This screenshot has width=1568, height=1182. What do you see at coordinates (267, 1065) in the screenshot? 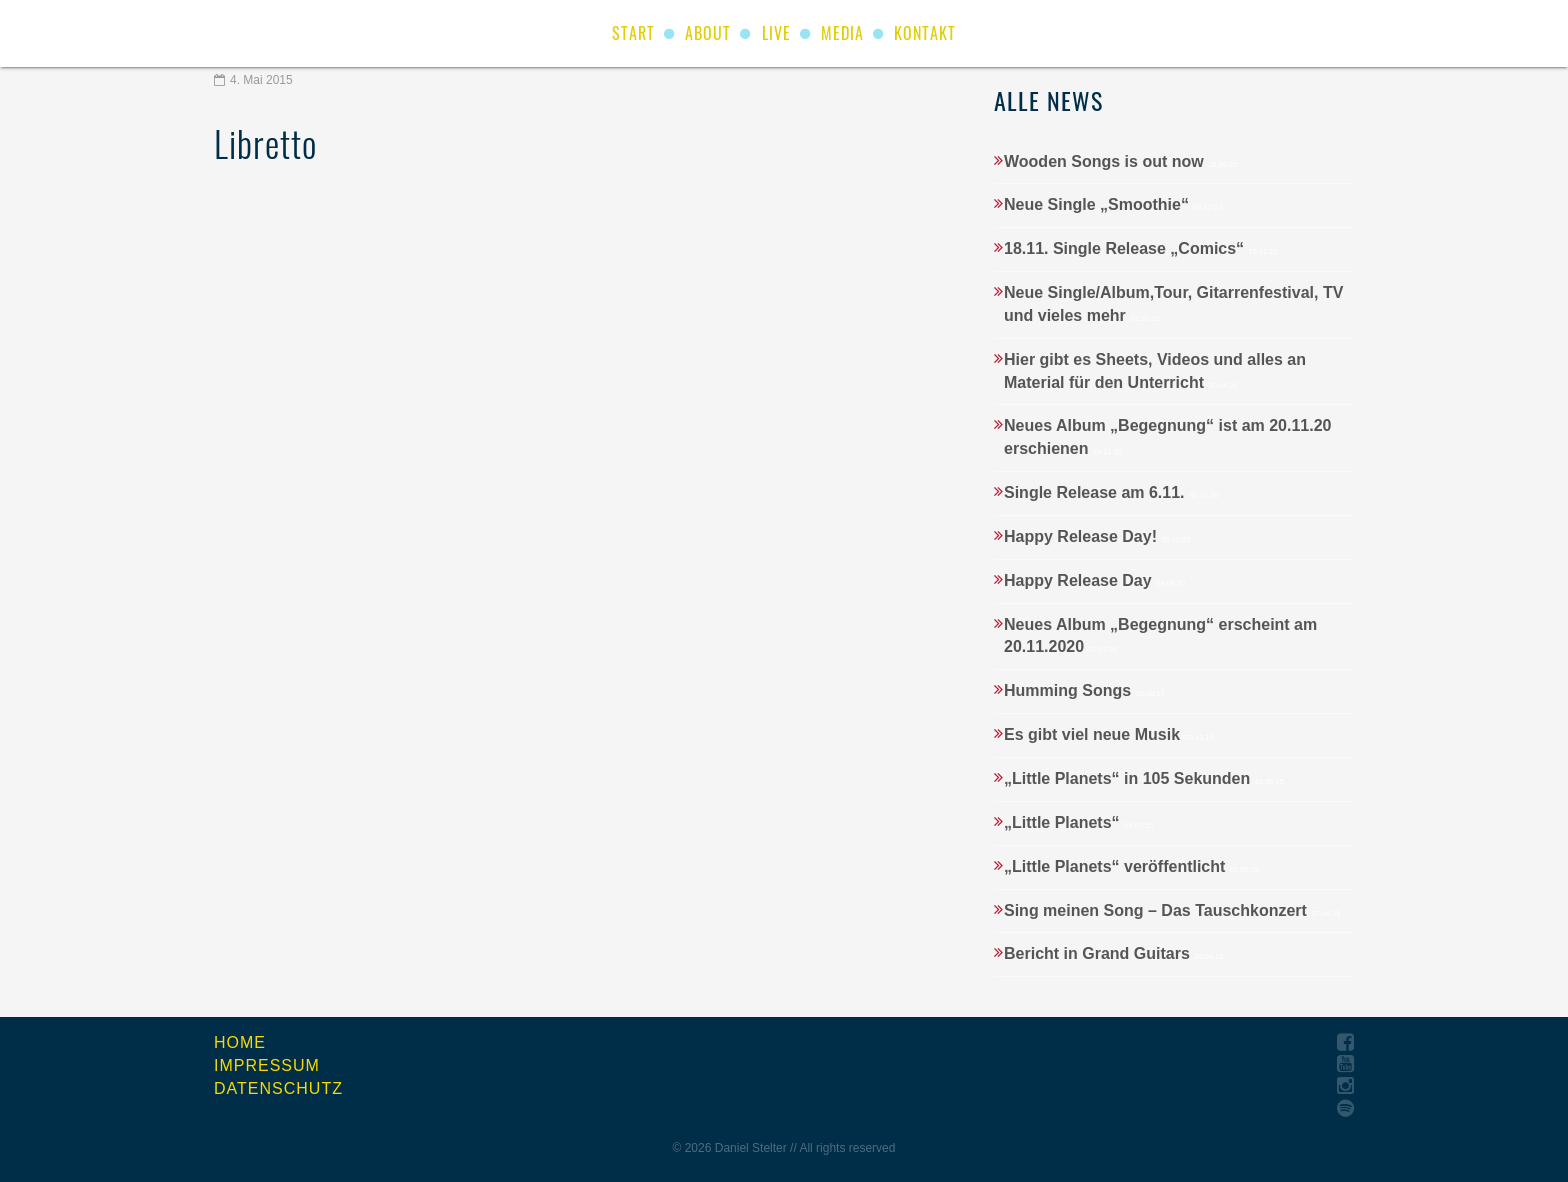
I see `Impressum` at bounding box center [267, 1065].